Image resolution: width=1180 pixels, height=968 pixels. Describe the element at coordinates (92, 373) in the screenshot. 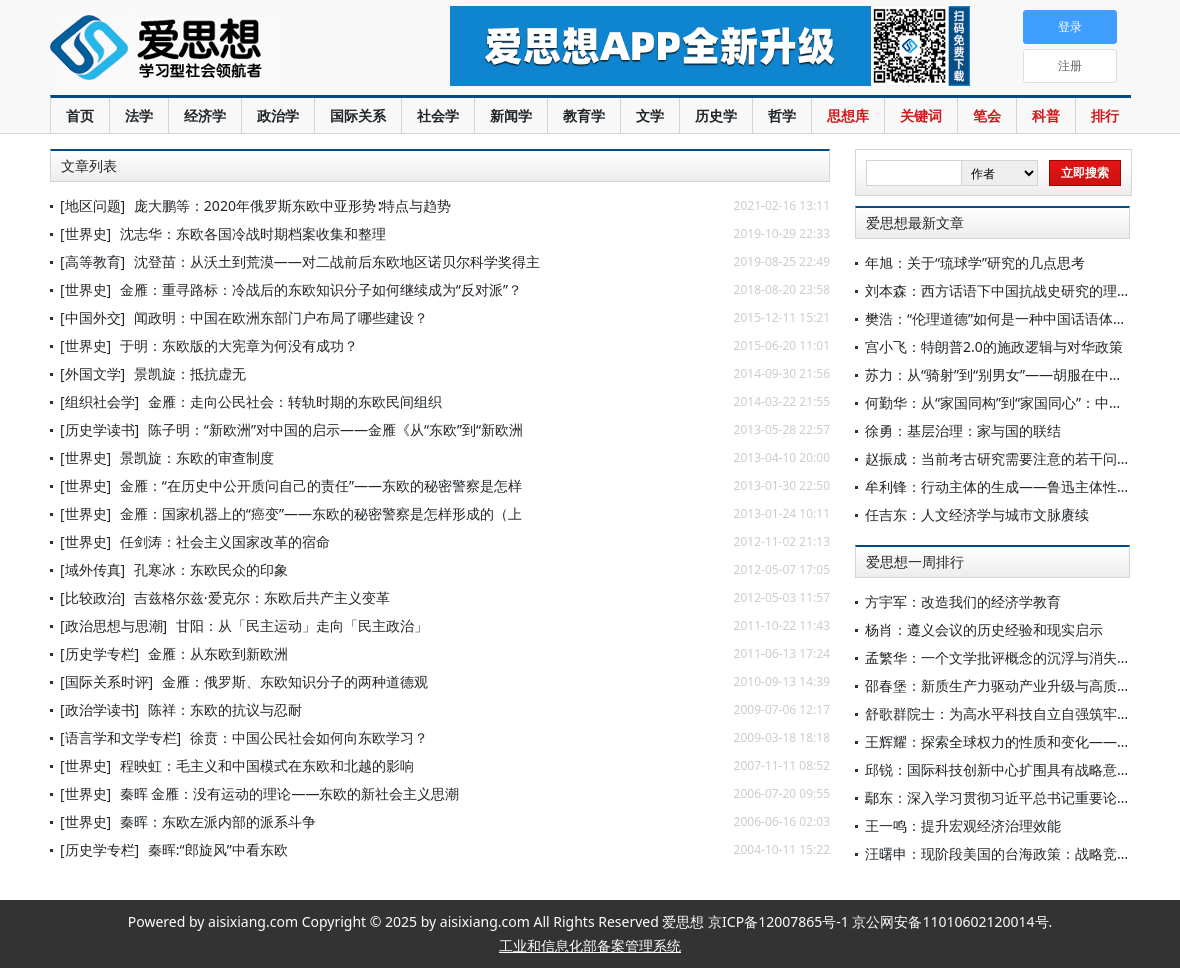

I see `[外国文学]` at that location.